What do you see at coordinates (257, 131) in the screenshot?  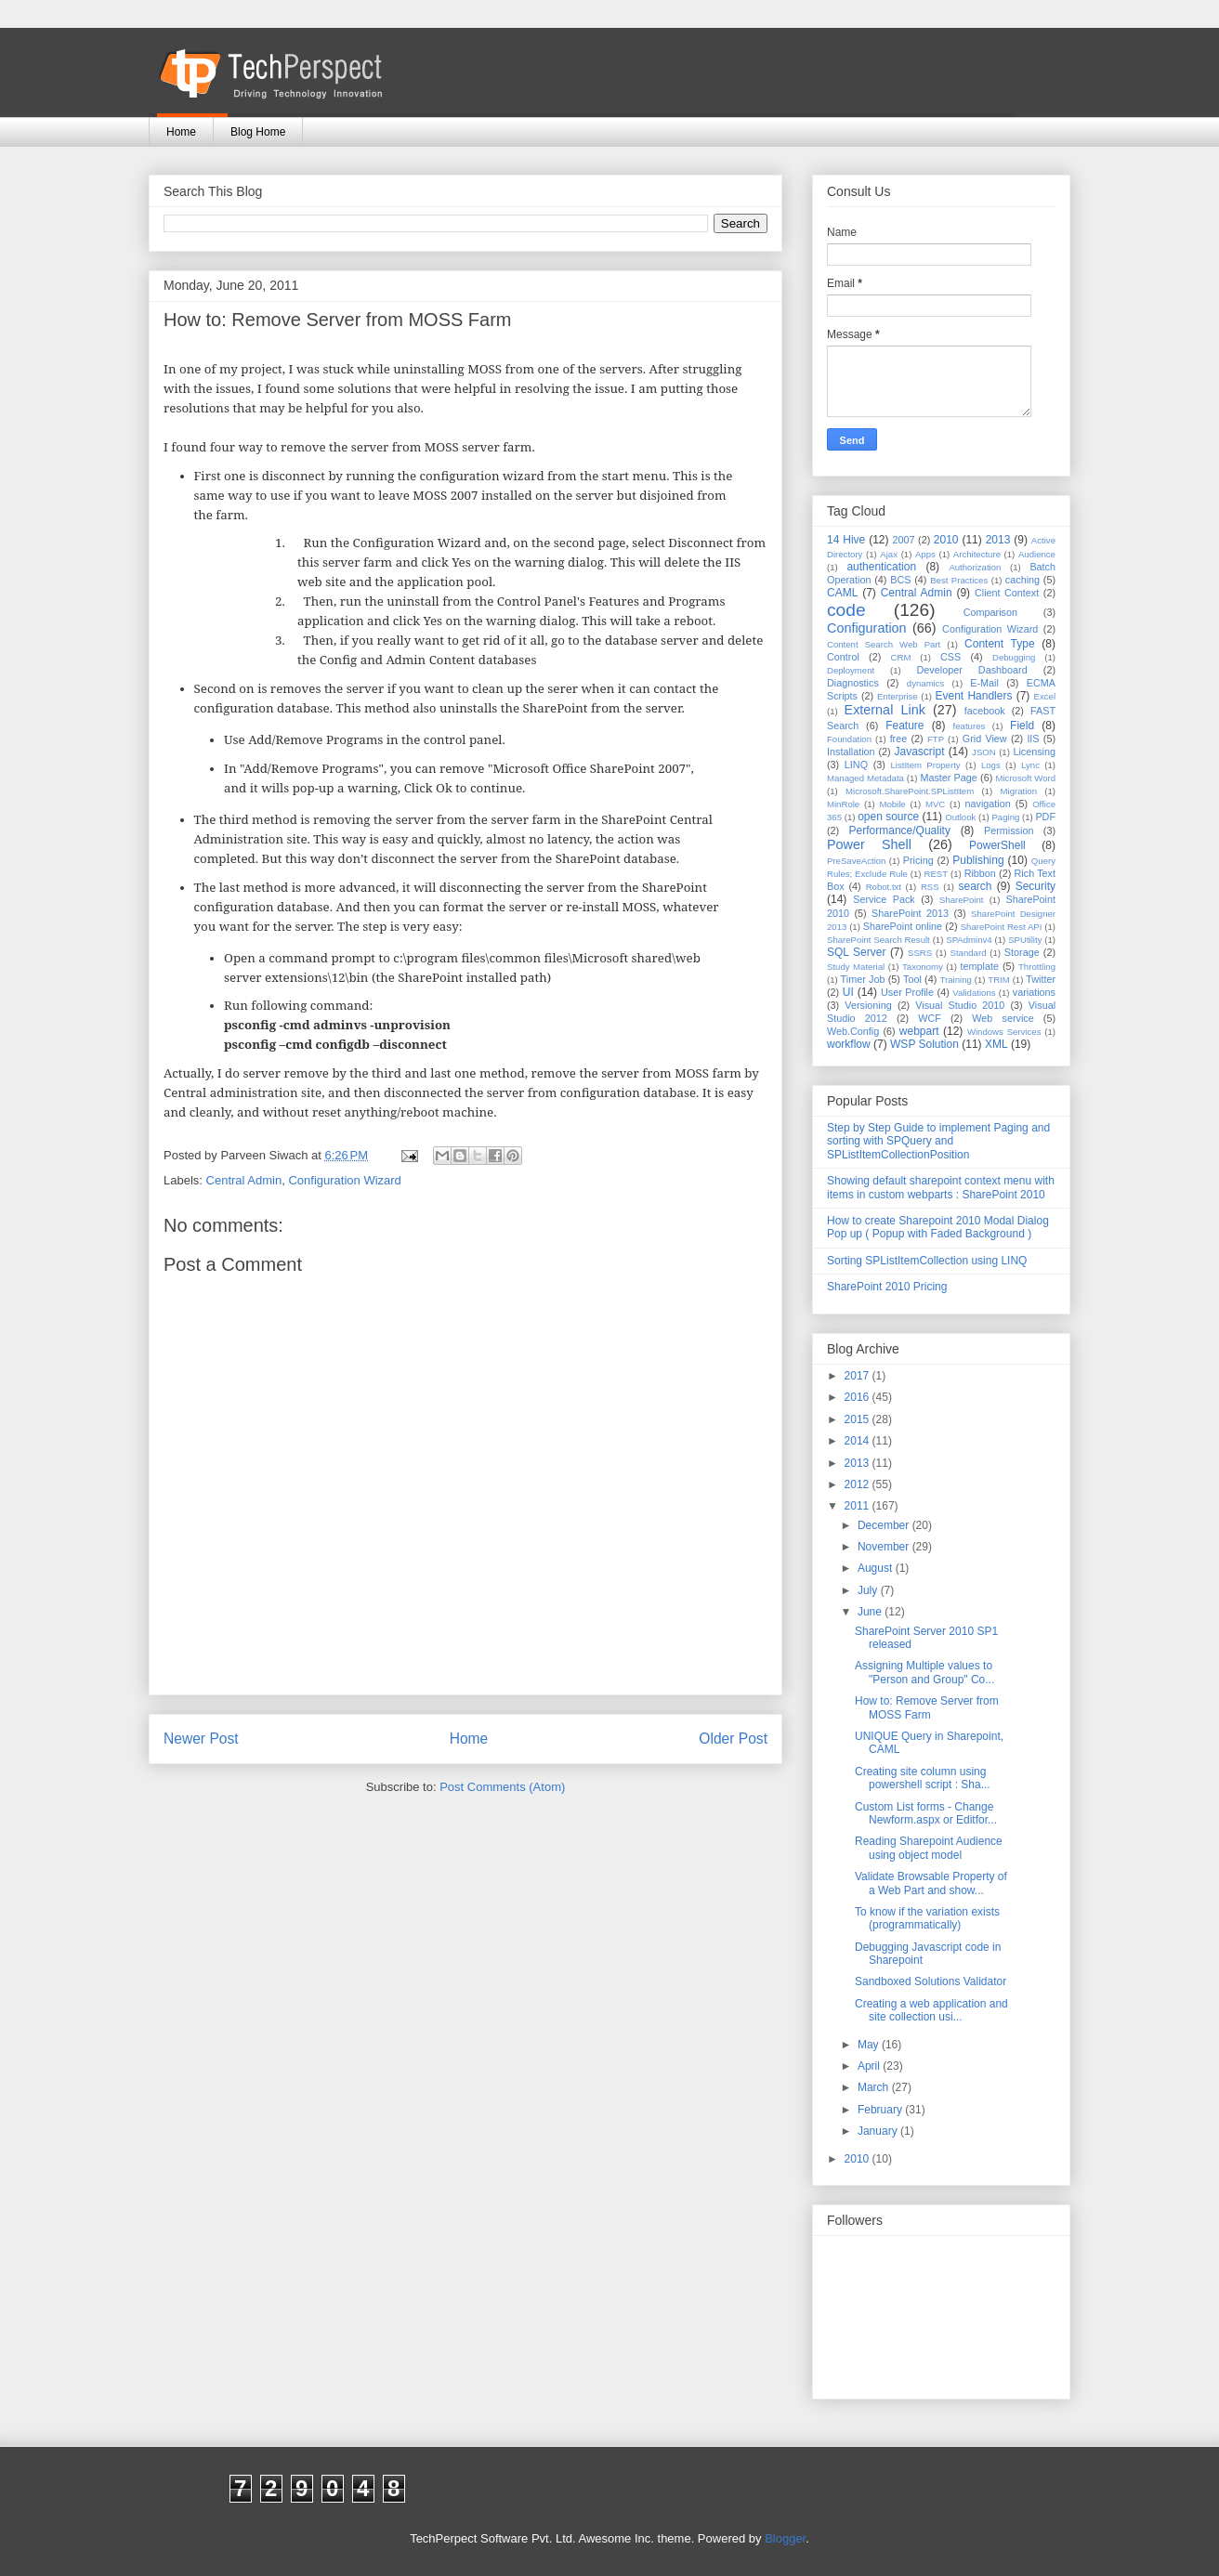 I see `Blog Home` at bounding box center [257, 131].